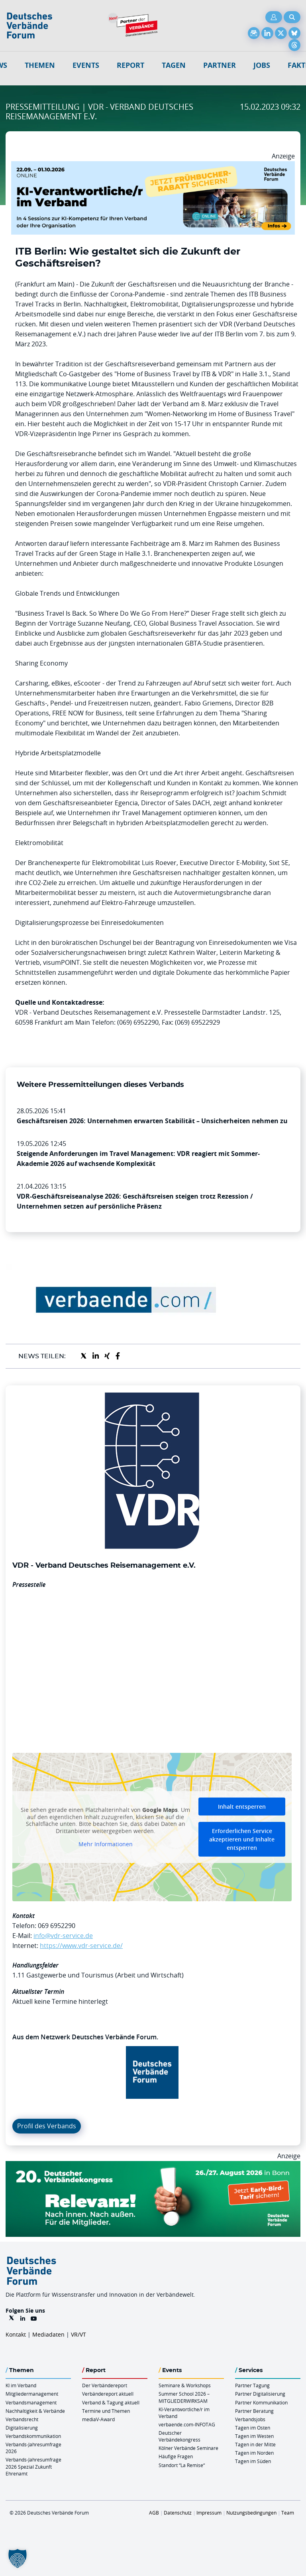  What do you see at coordinates (176, 2456) in the screenshot?
I see `Häufige Fragen` at bounding box center [176, 2456].